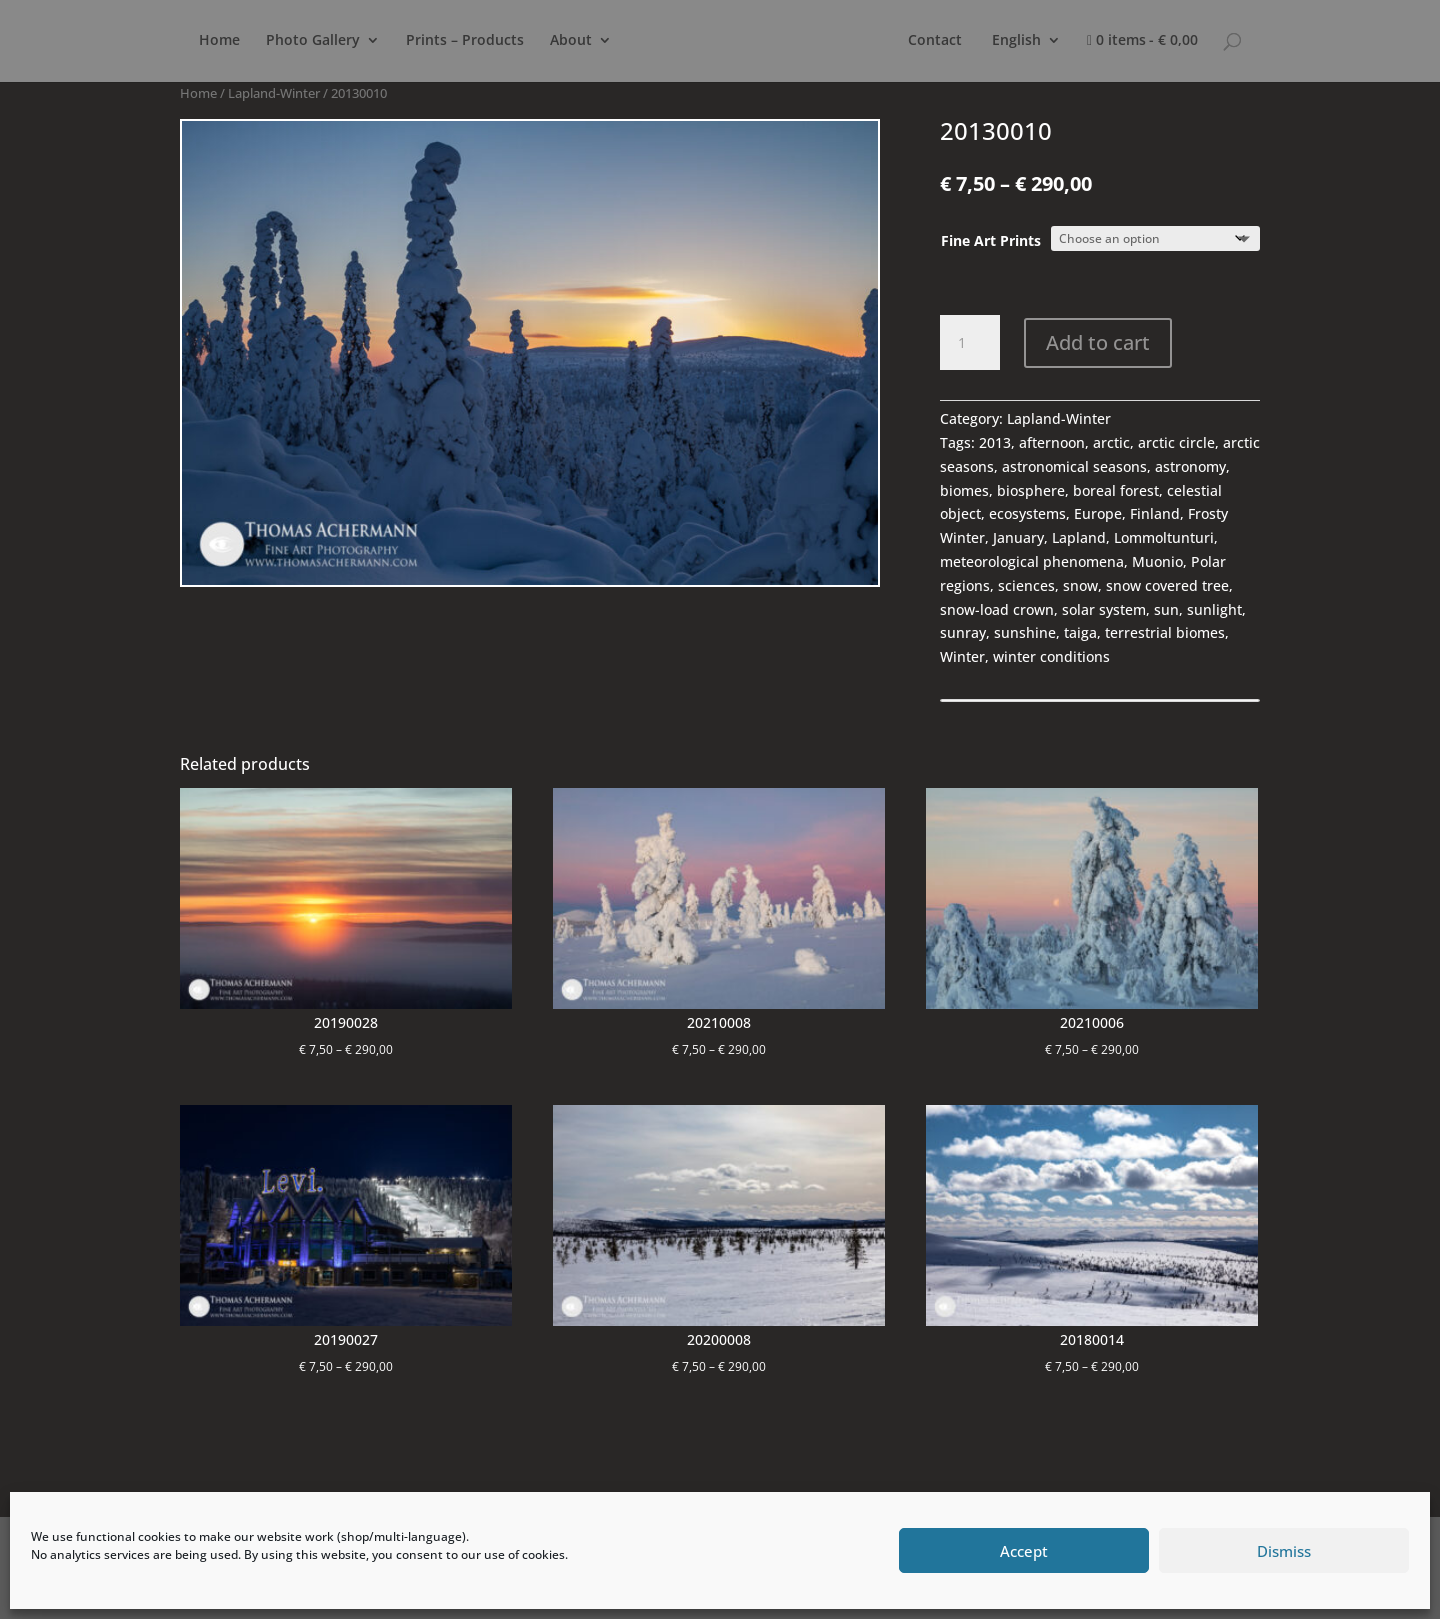 This screenshot has height=1619, width=1440. Describe the element at coordinates (1098, 513) in the screenshot. I see `Europe` at that location.